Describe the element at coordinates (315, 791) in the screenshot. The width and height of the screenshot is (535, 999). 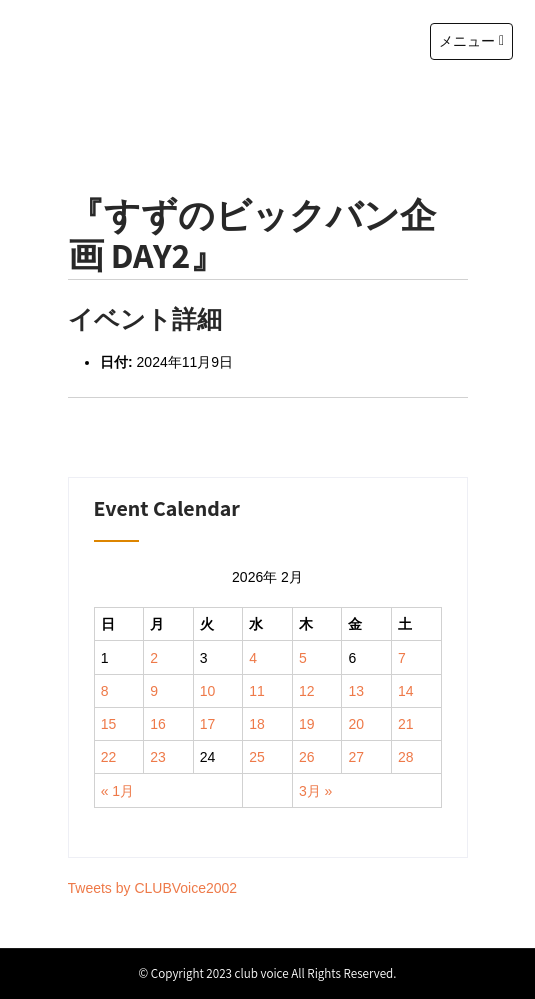
I see `3月 »` at that location.